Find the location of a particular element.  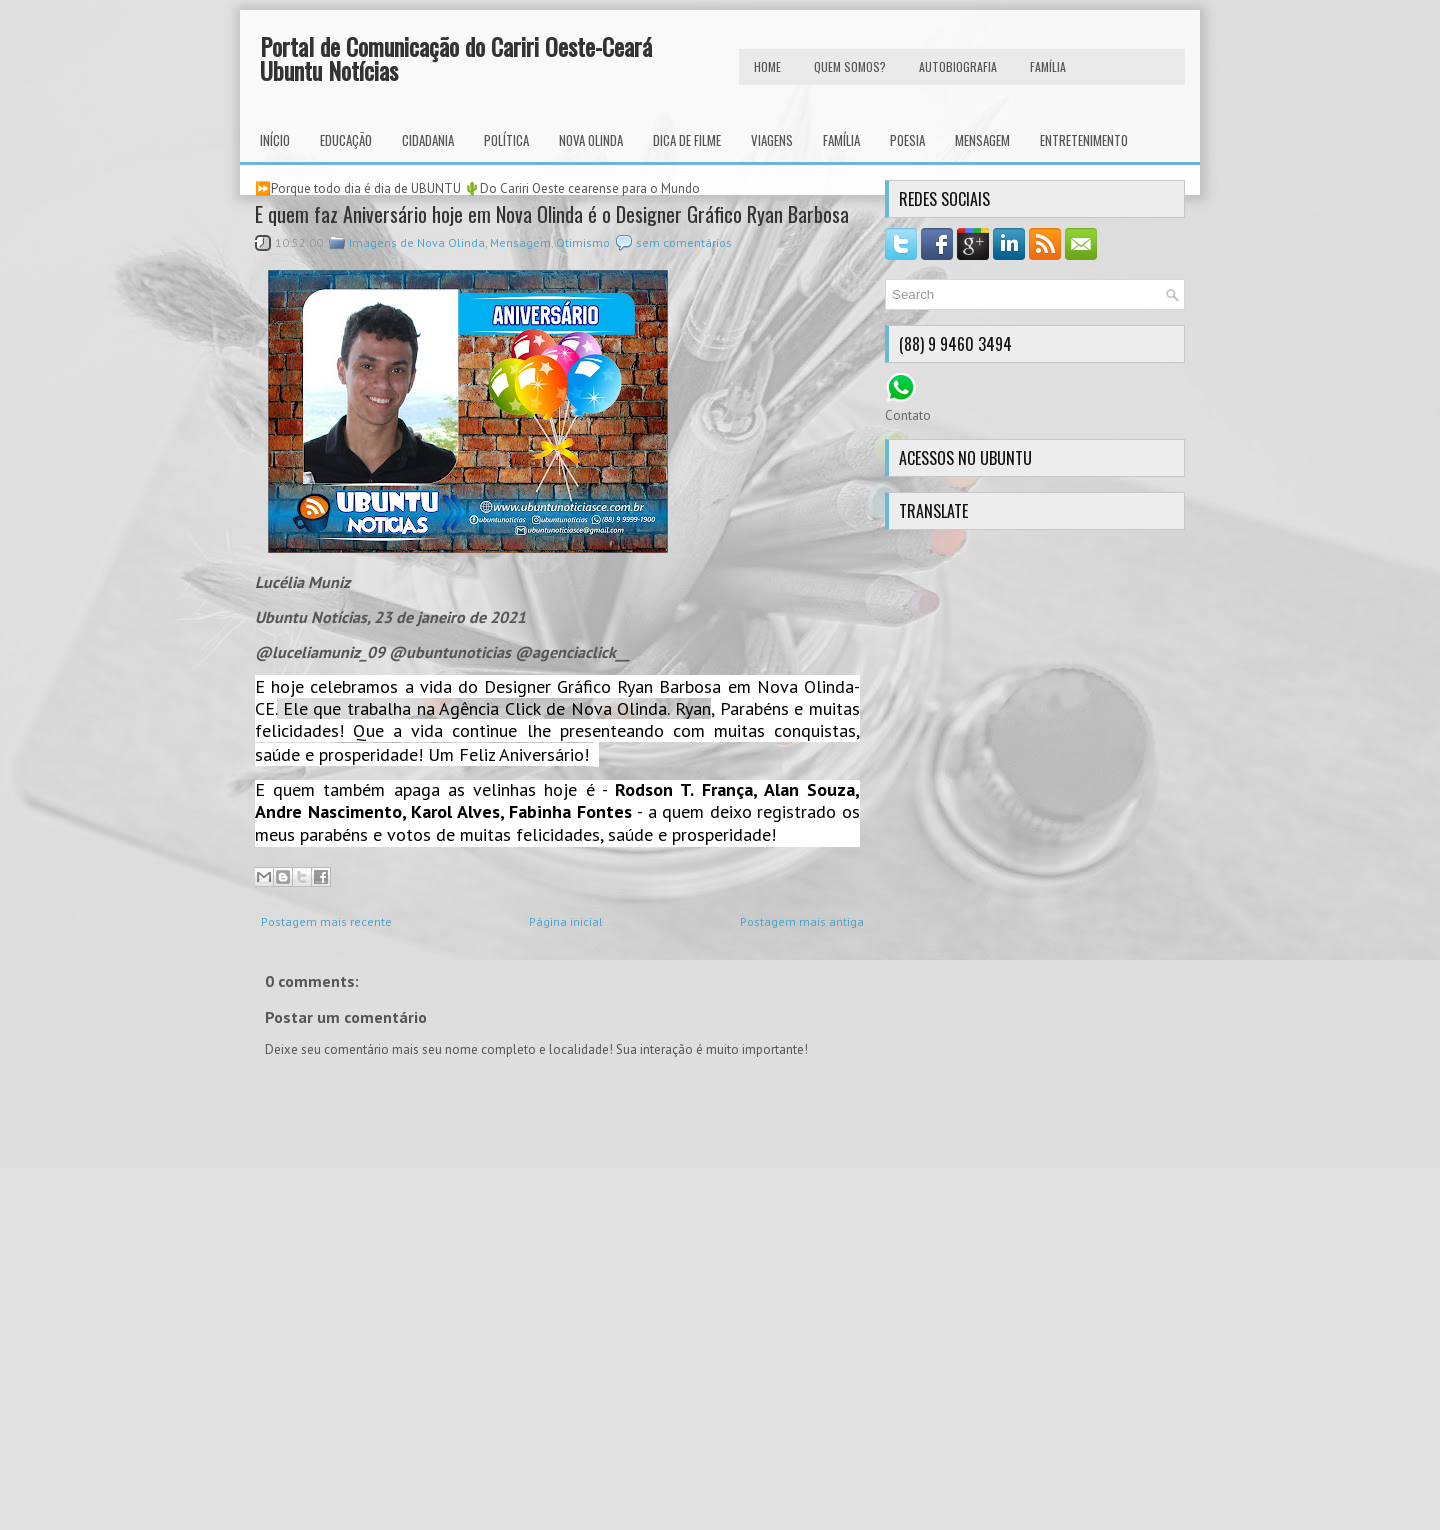

autobiografia is located at coordinates (958, 66).